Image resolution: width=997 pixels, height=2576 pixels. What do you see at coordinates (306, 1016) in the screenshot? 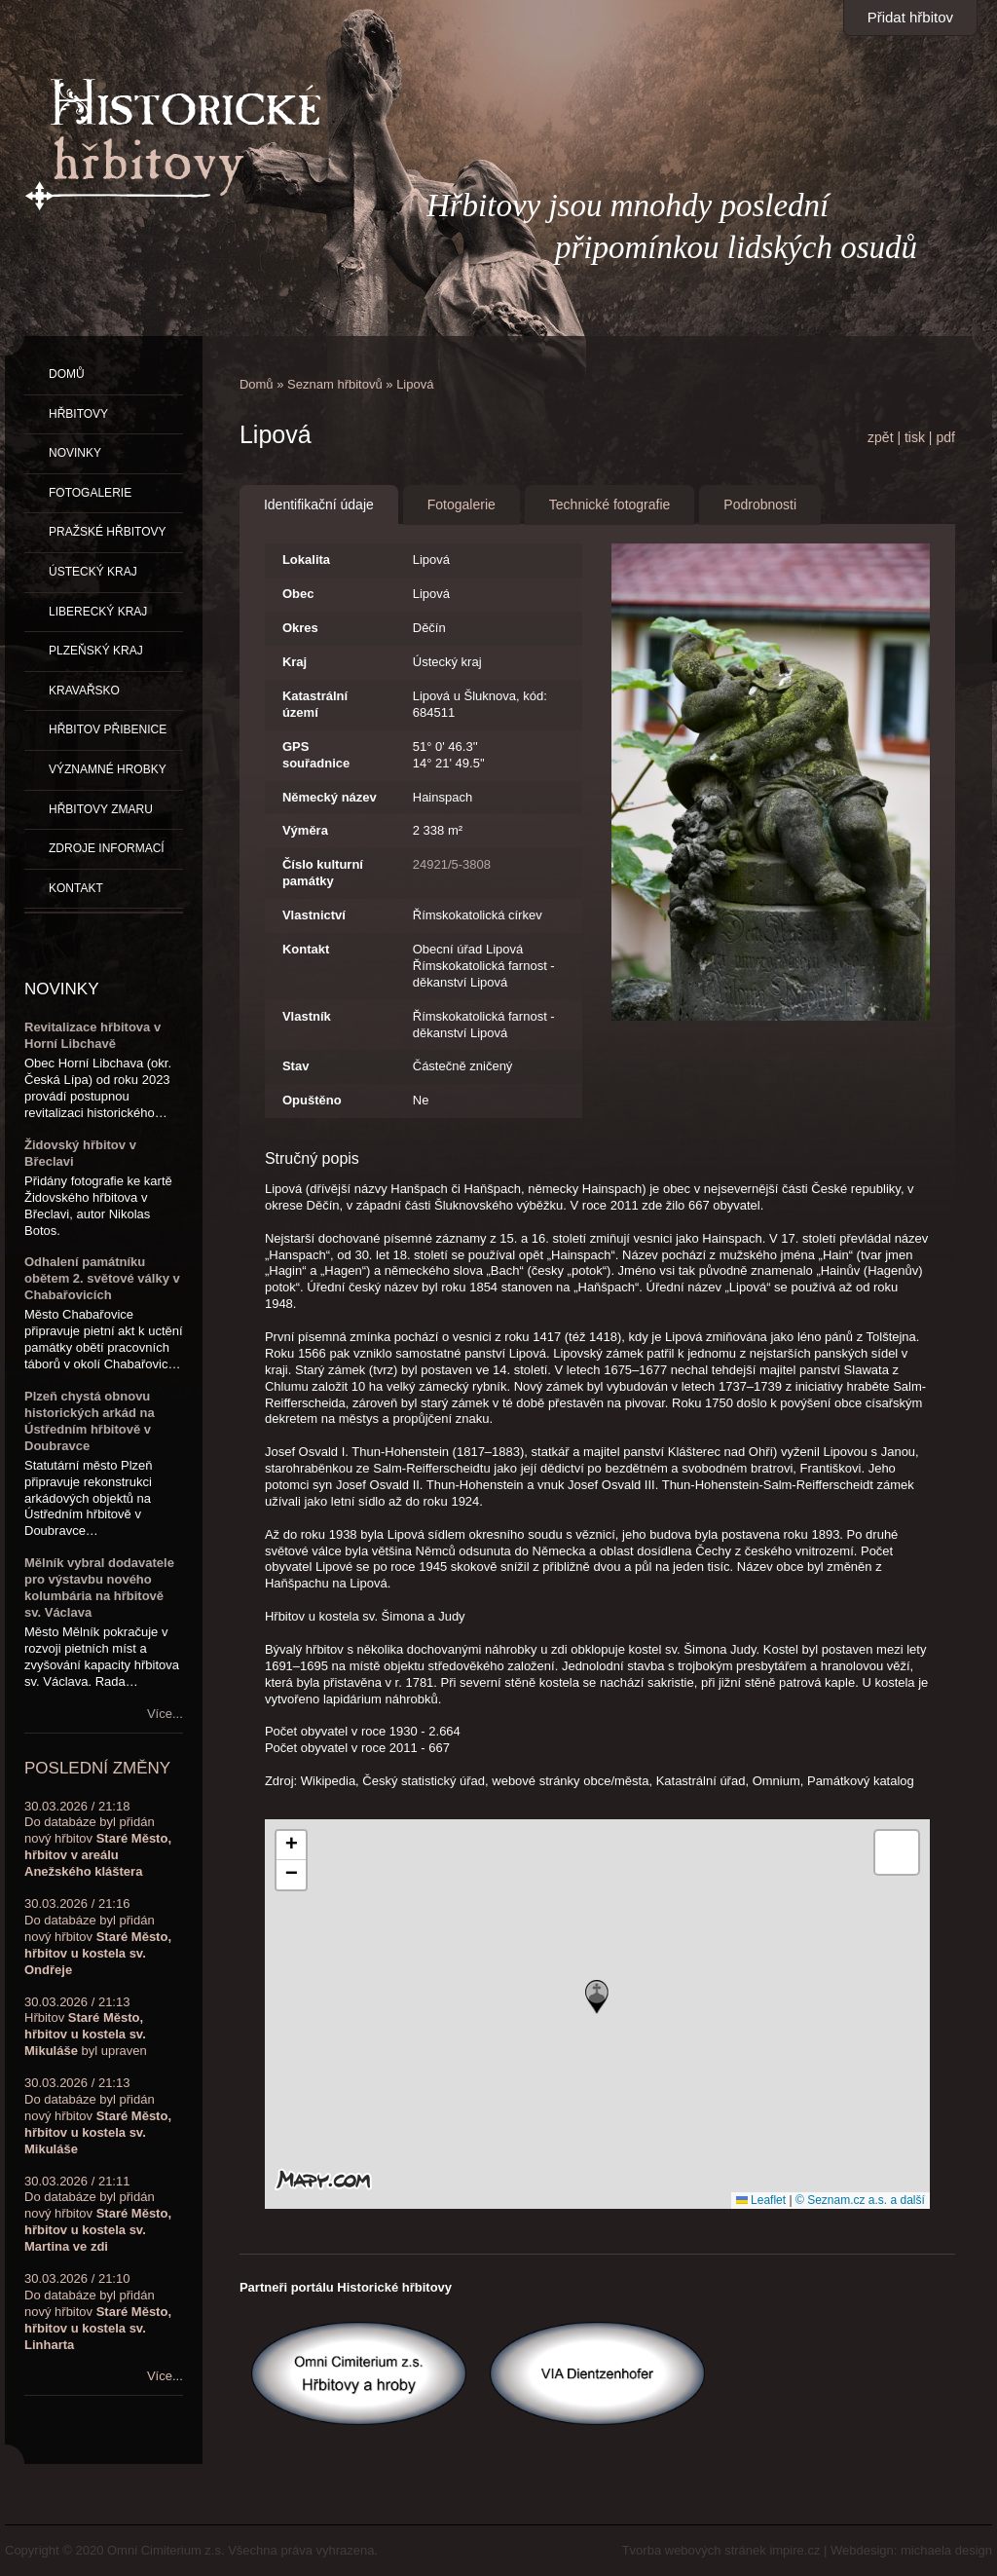
I see `Vlastník` at bounding box center [306, 1016].